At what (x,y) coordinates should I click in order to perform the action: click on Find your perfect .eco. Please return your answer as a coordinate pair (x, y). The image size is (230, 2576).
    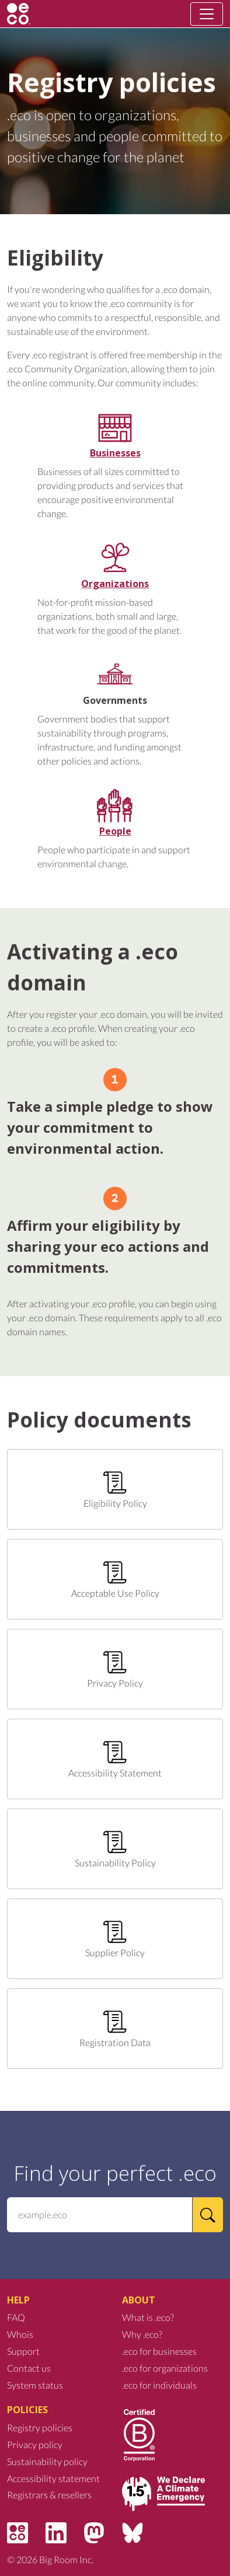
    Looking at the image, I should click on (115, 2173).